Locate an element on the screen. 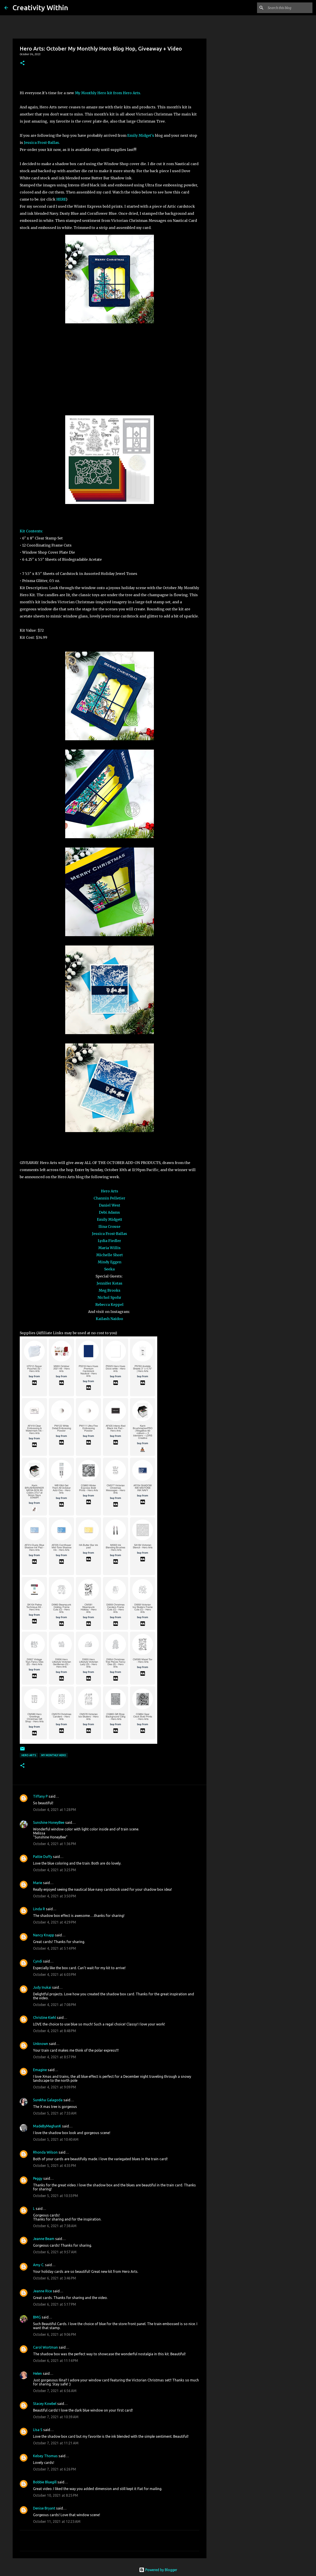  Emagine is located at coordinates (40, 2070).